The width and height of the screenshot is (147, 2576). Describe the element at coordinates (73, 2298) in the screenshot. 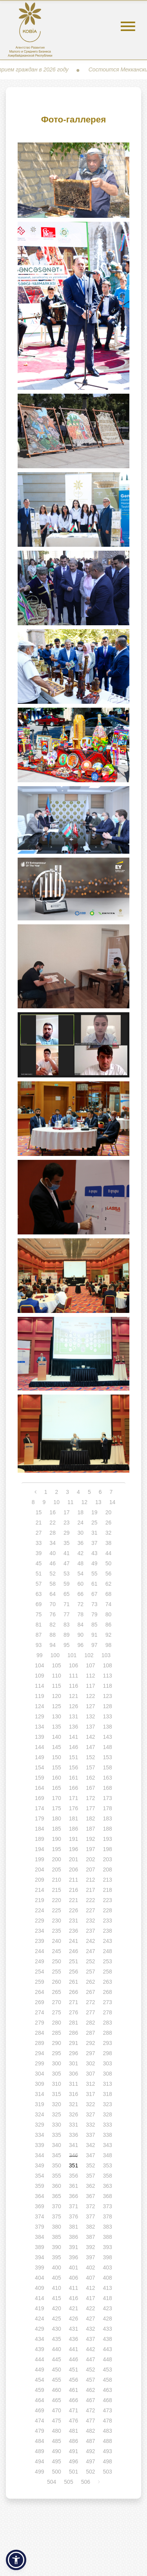

I see `416` at that location.